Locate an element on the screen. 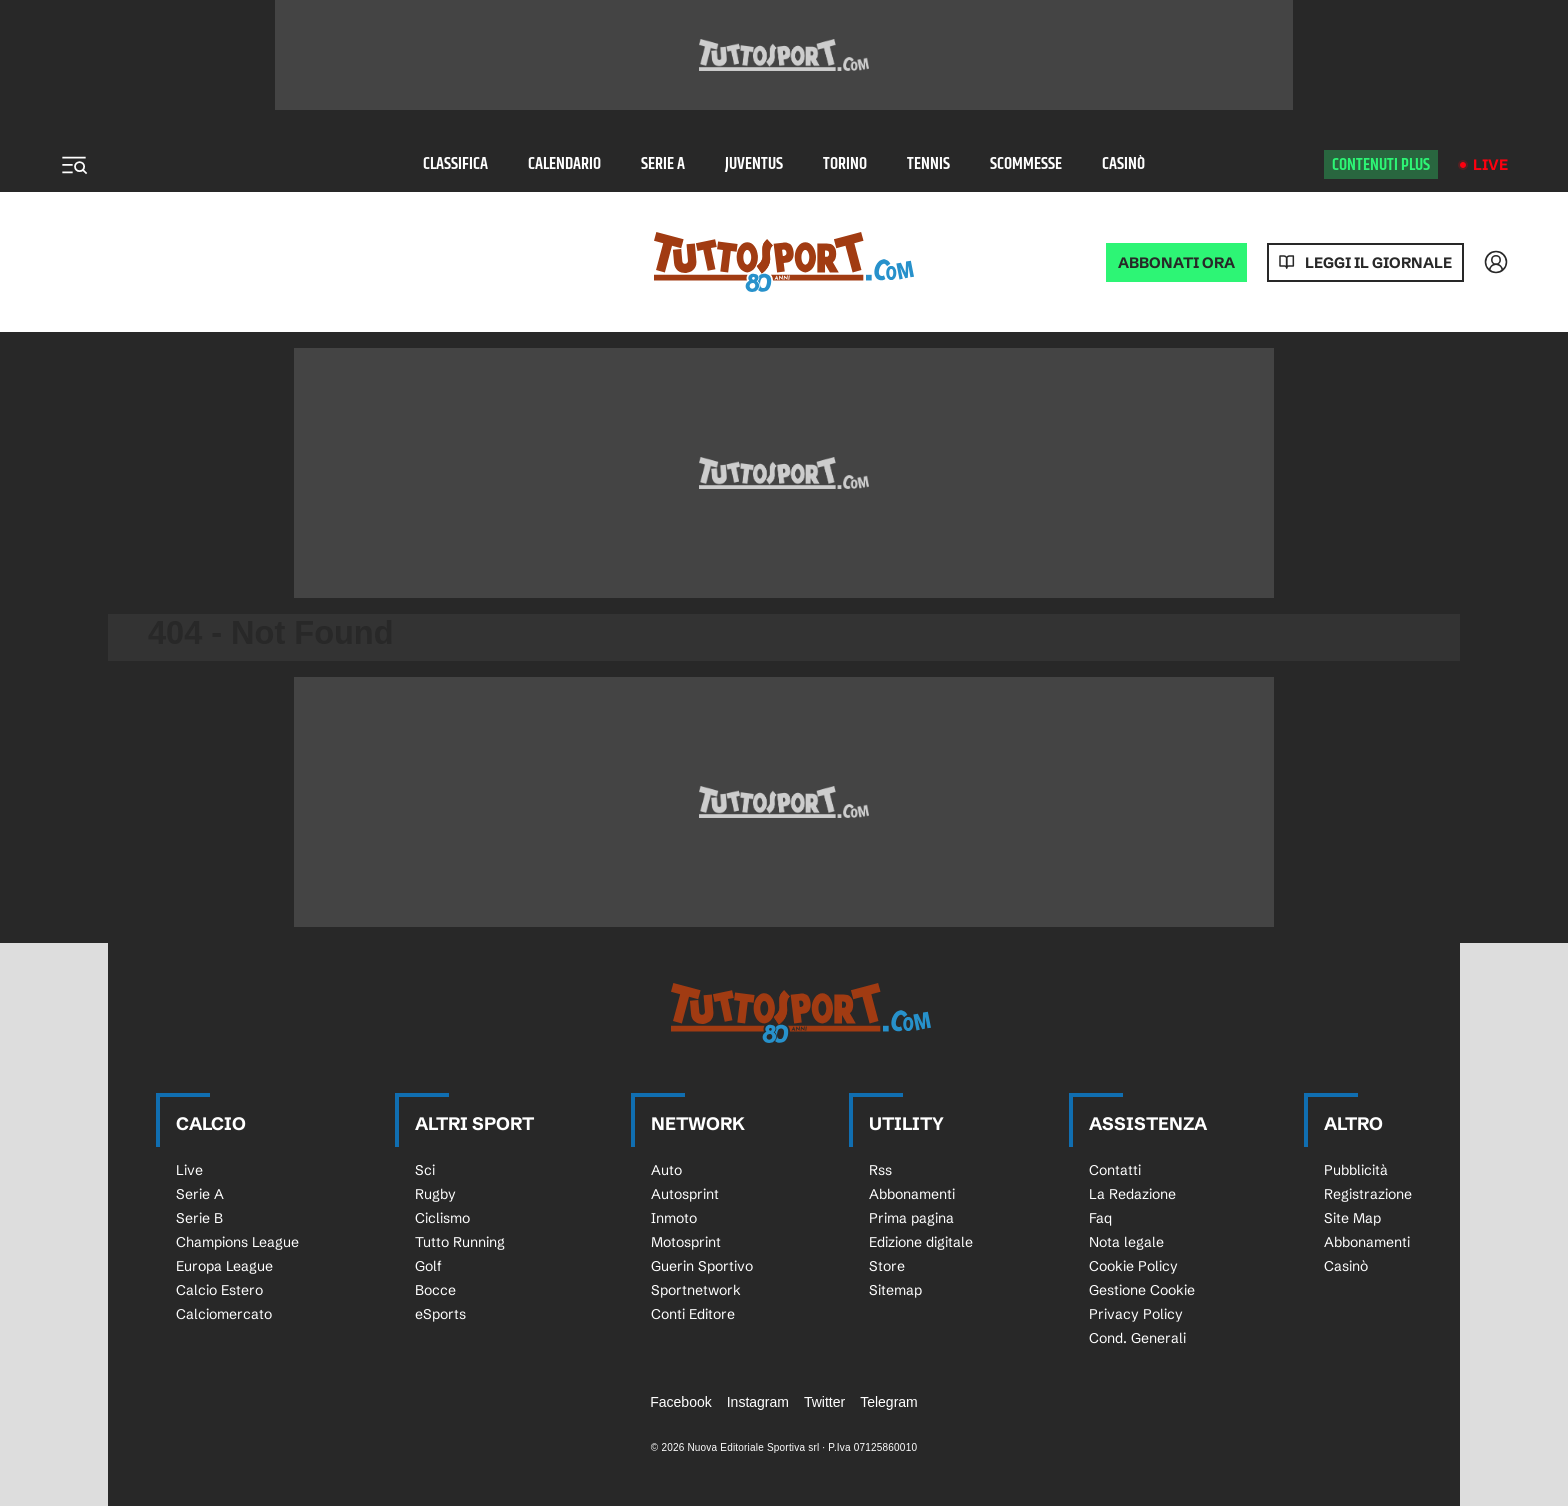 The width and height of the screenshot is (1568, 1506). Cond. Generali is located at coordinates (1137, 1338).